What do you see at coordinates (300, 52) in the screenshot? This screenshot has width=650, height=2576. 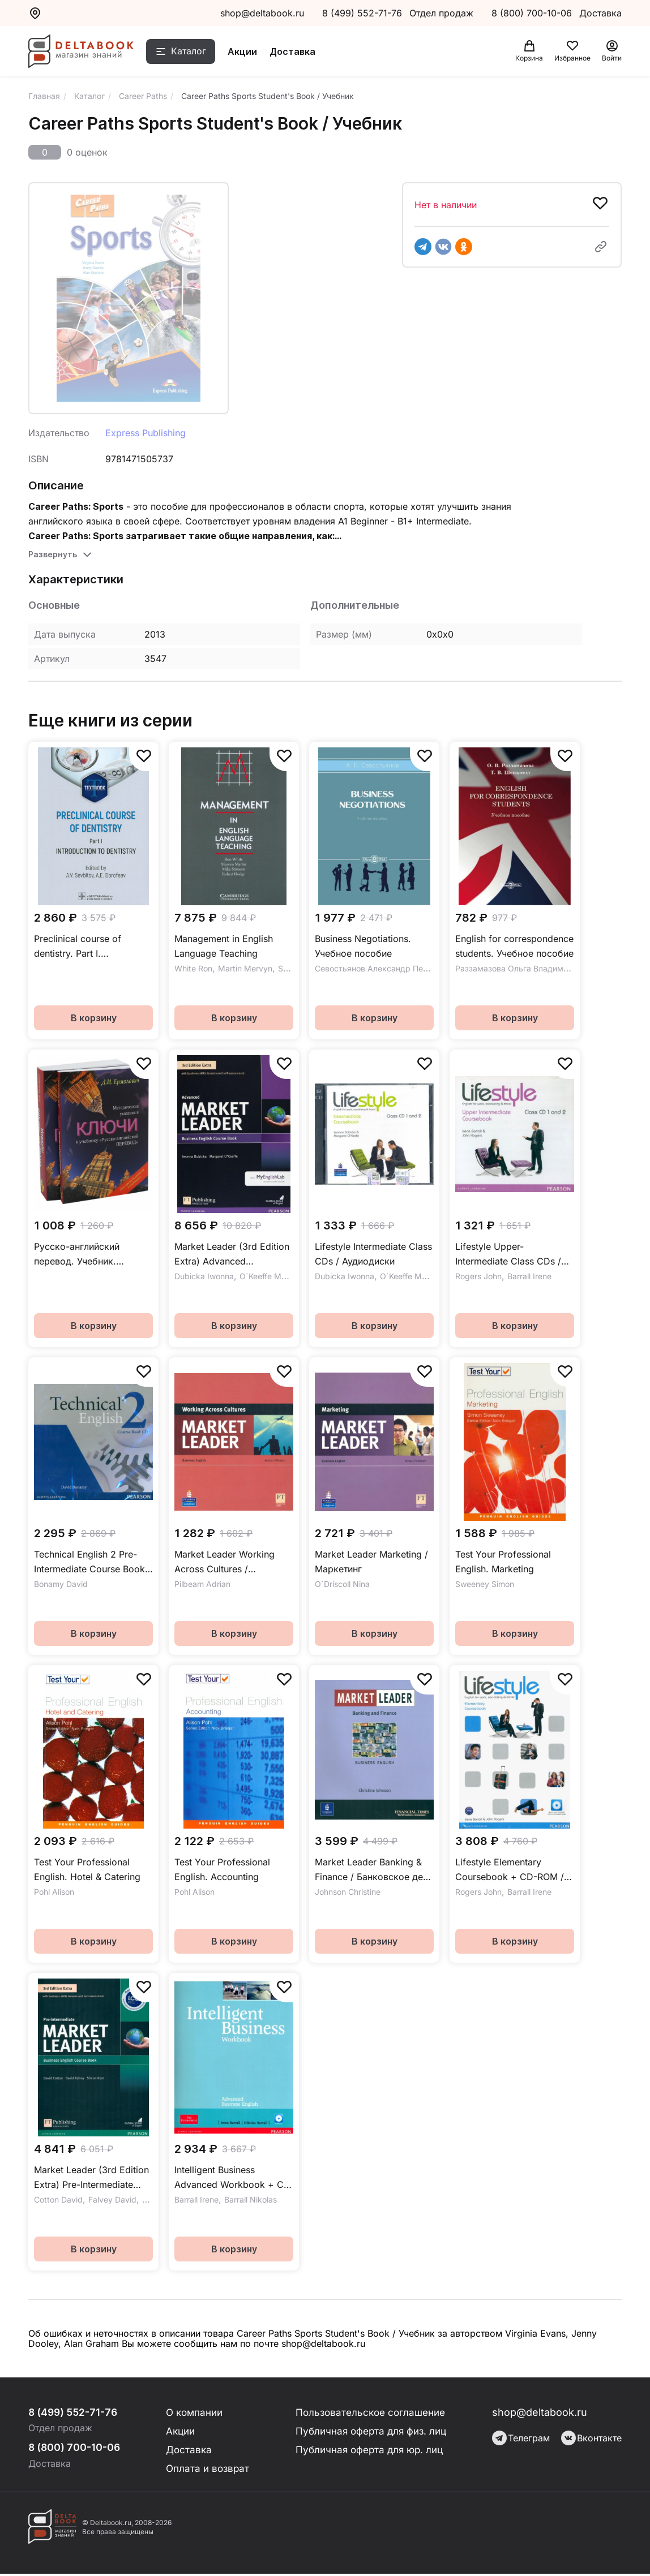 I see `Доставка` at bounding box center [300, 52].